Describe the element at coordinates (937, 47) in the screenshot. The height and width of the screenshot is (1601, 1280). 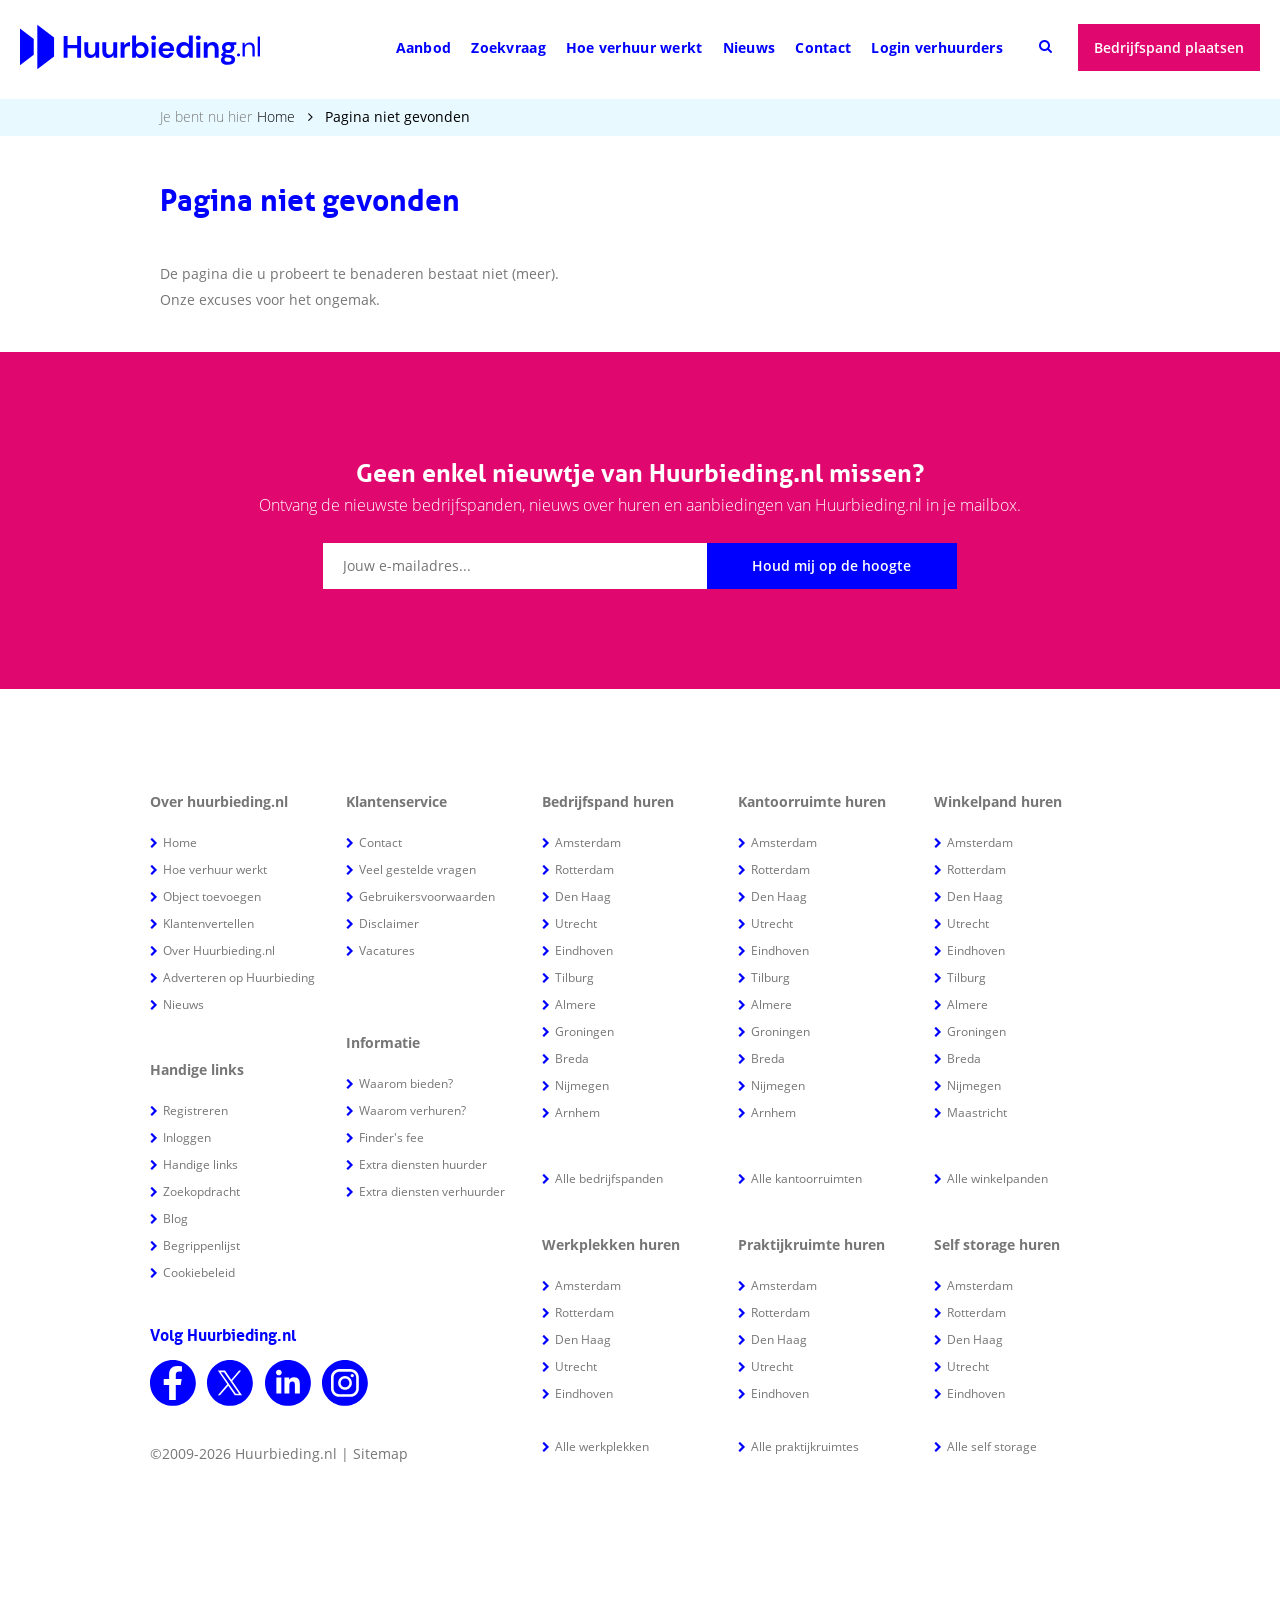
I see `Login verhuurders` at that location.